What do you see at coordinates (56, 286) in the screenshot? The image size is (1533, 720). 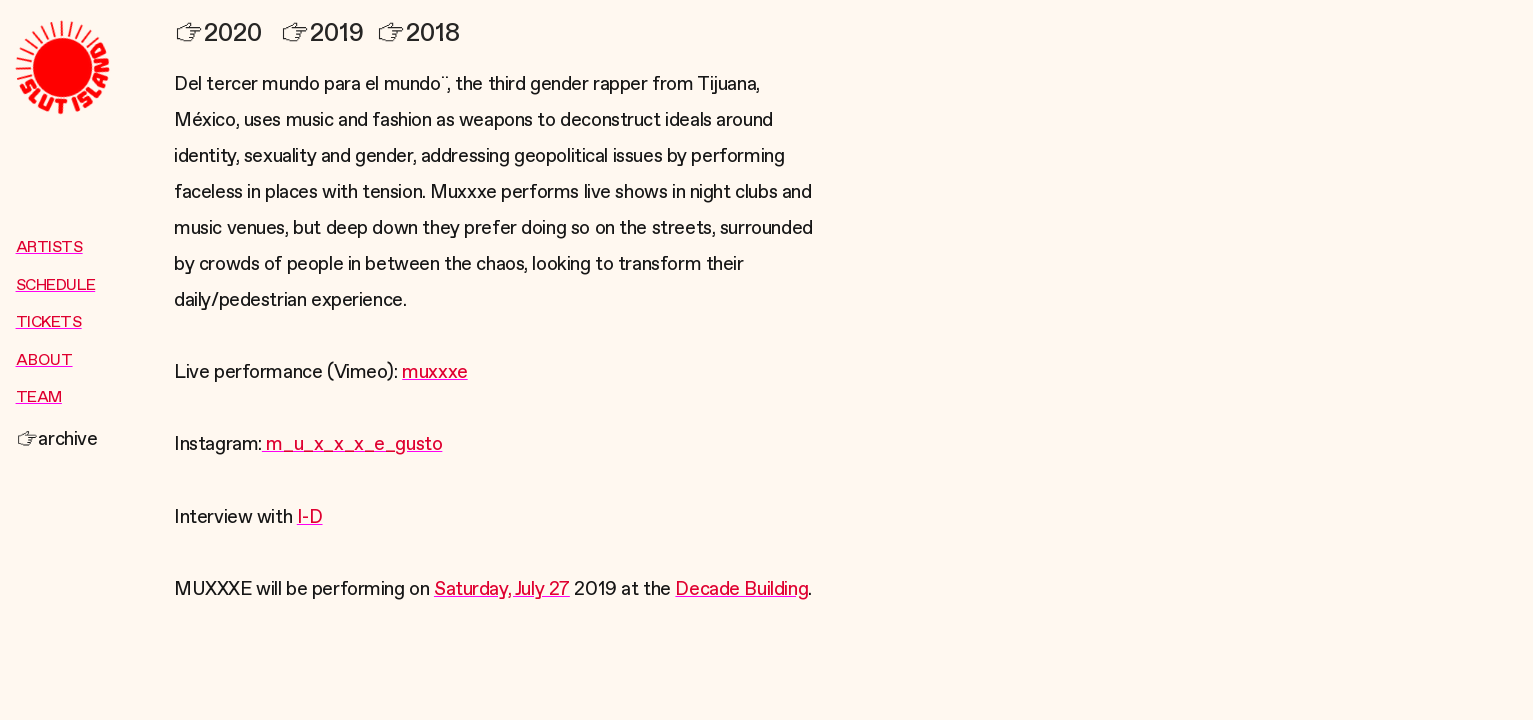 I see `SCHEDULE` at bounding box center [56, 286].